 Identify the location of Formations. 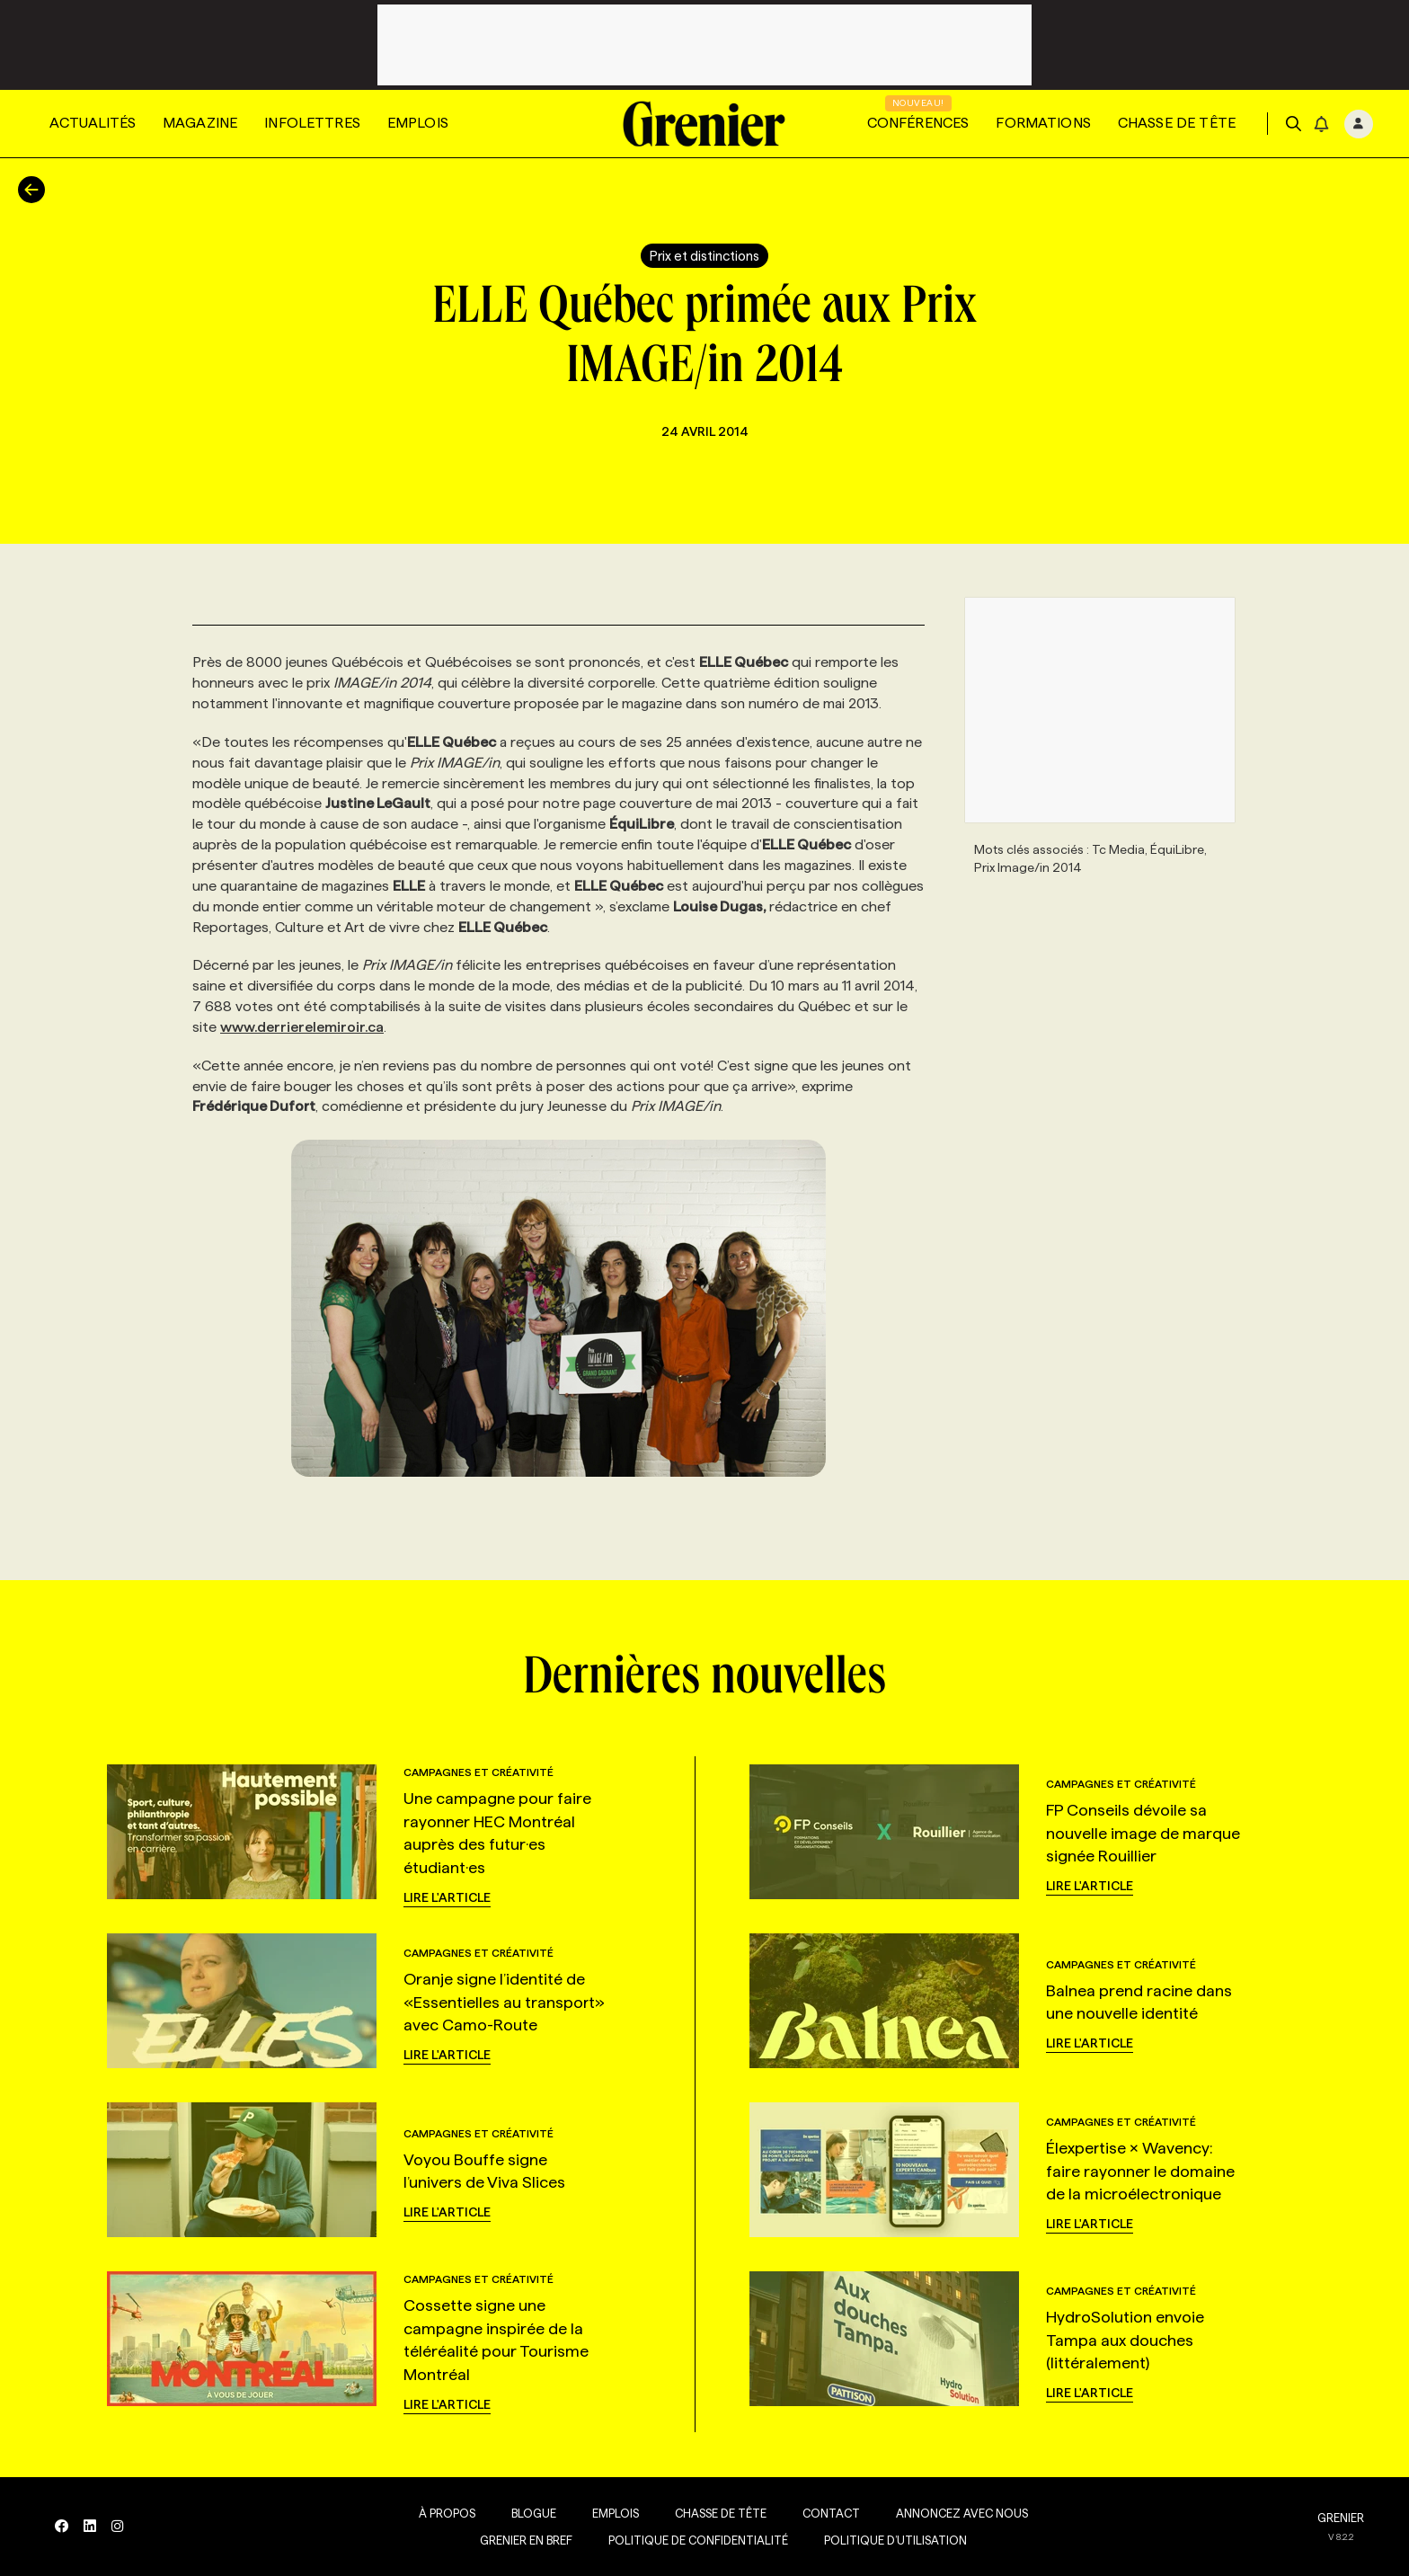
(1043, 122).